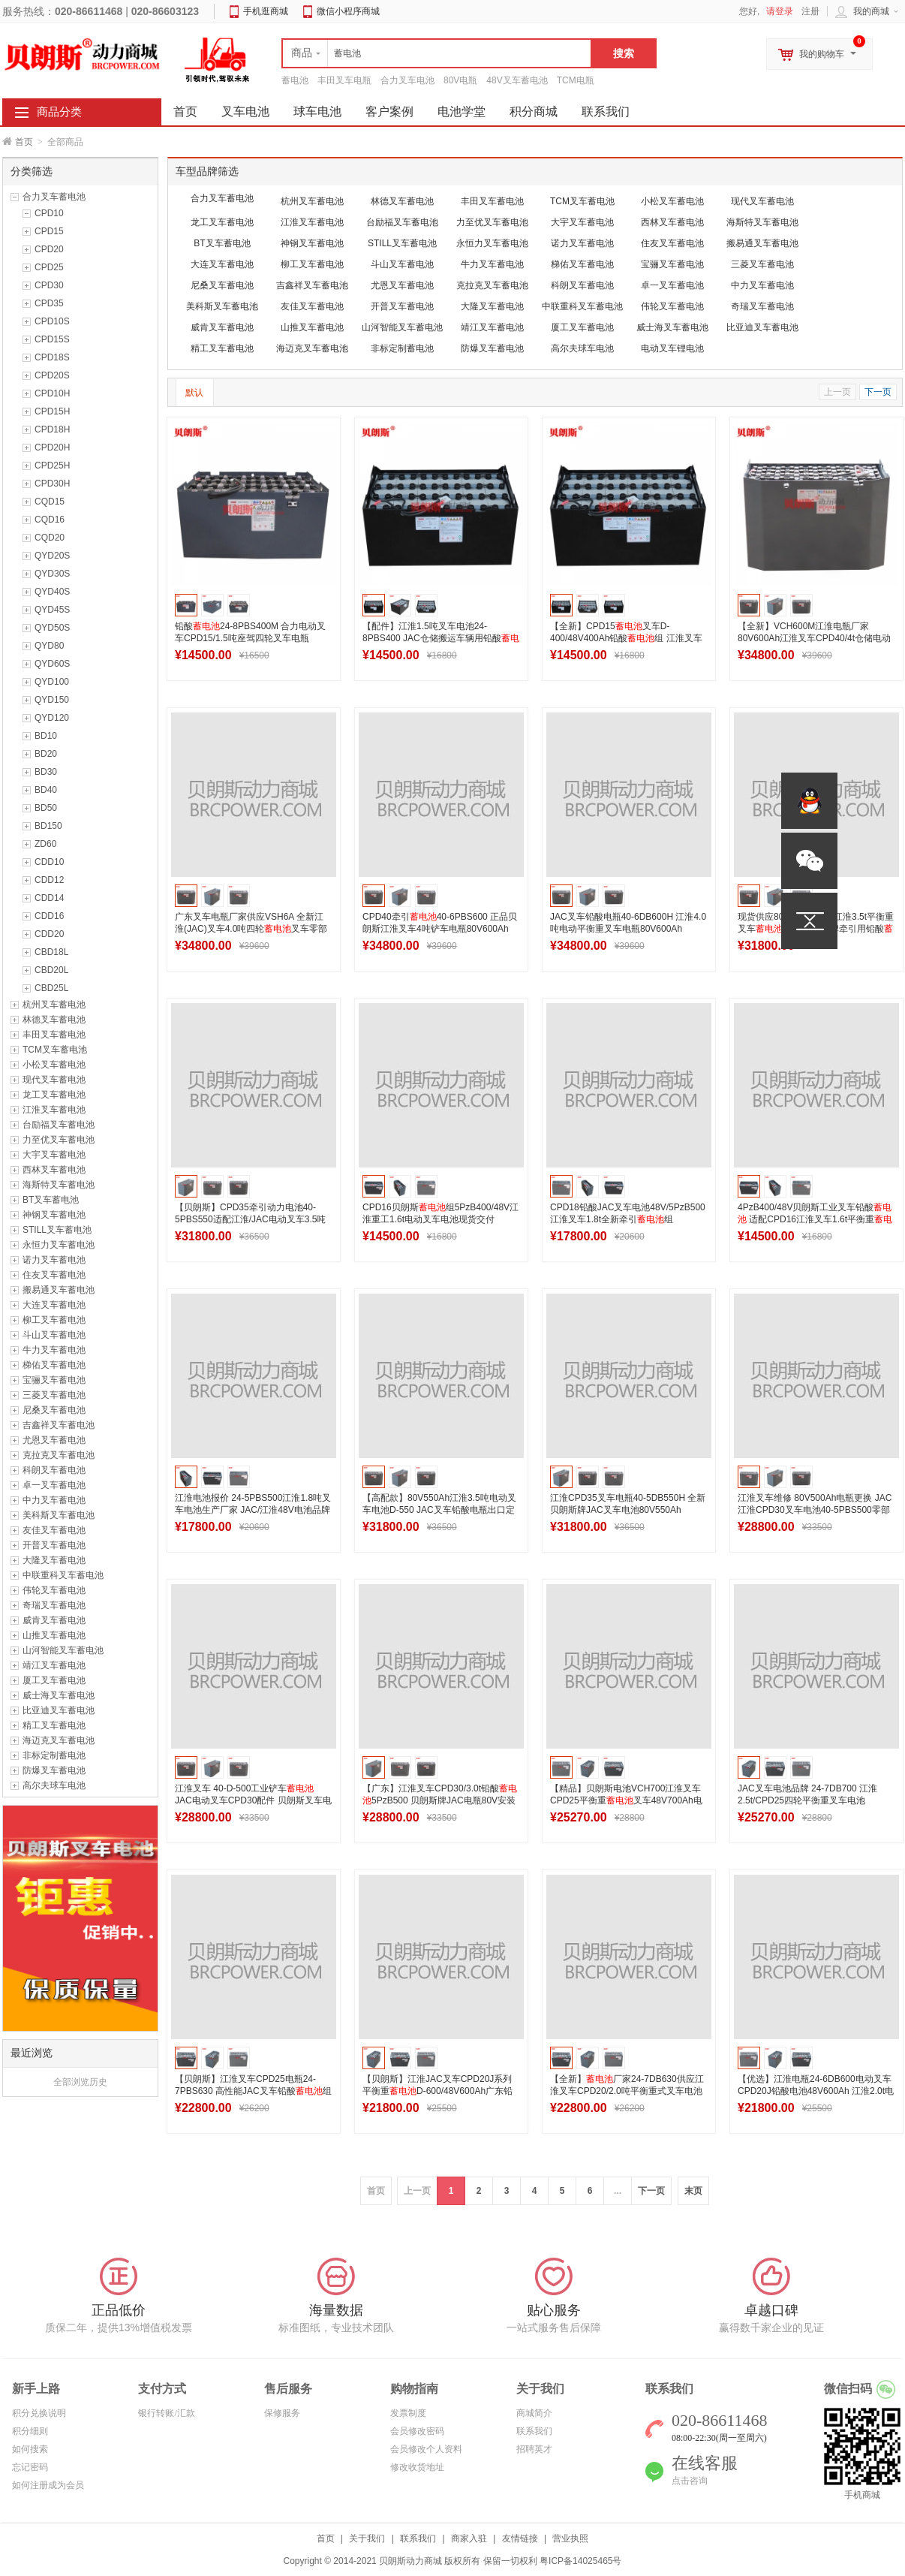 The image size is (905, 2576). I want to click on 会员修改个人资料, so click(426, 2449).